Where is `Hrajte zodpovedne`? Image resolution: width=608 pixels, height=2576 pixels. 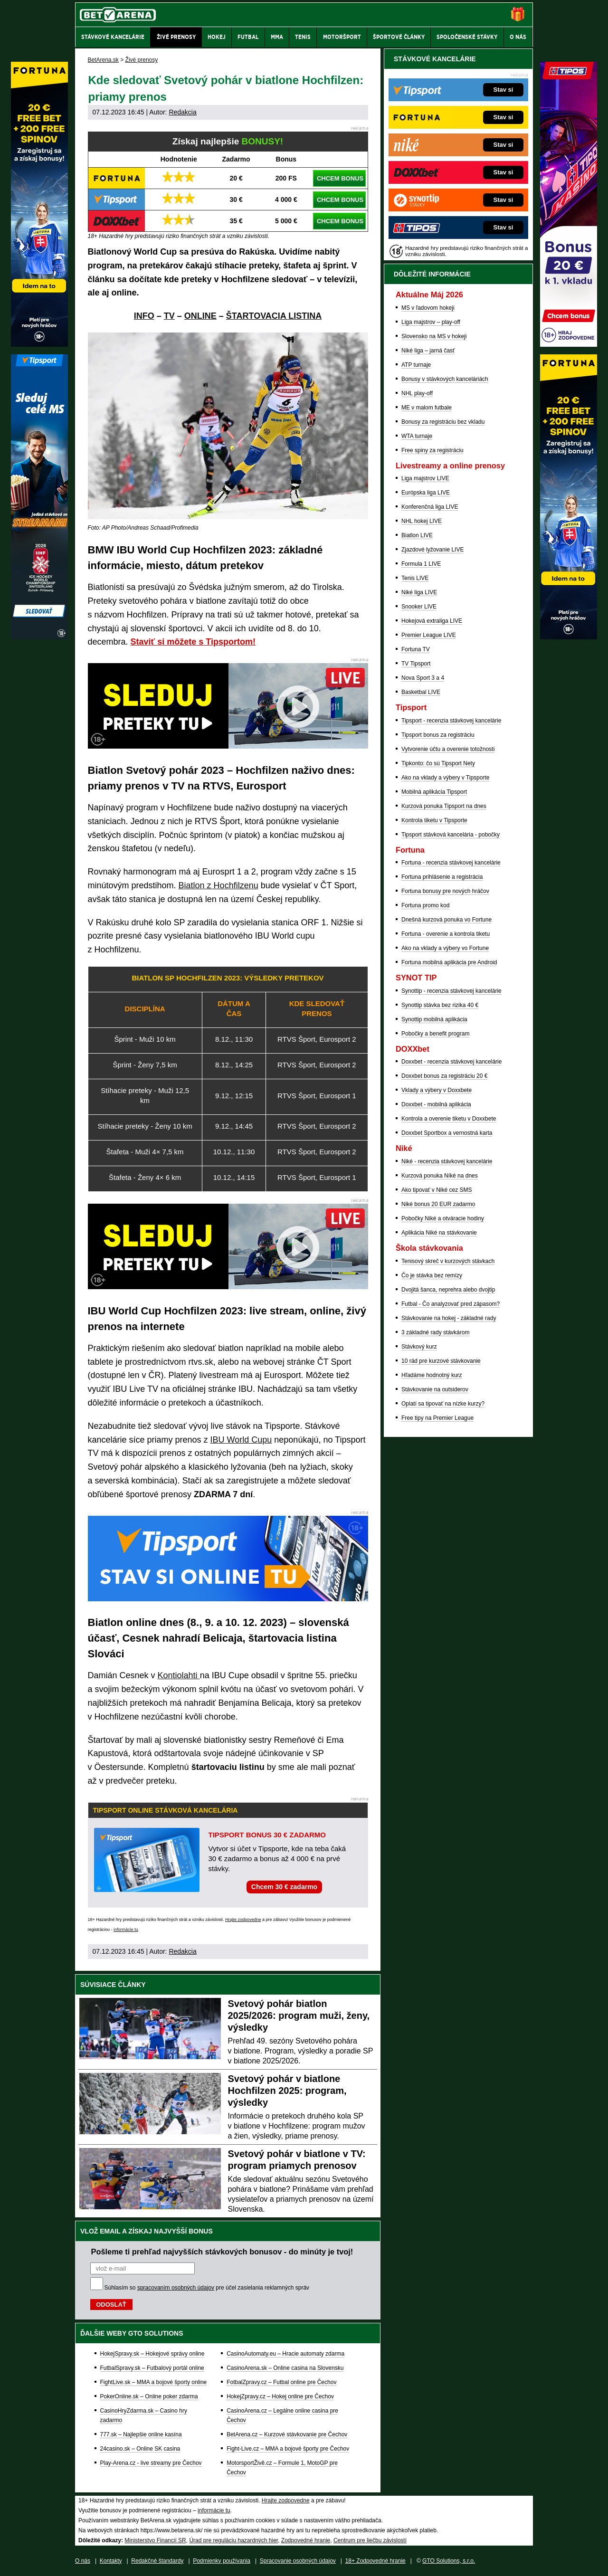 Hrajte zodpovedne is located at coordinates (243, 1919).